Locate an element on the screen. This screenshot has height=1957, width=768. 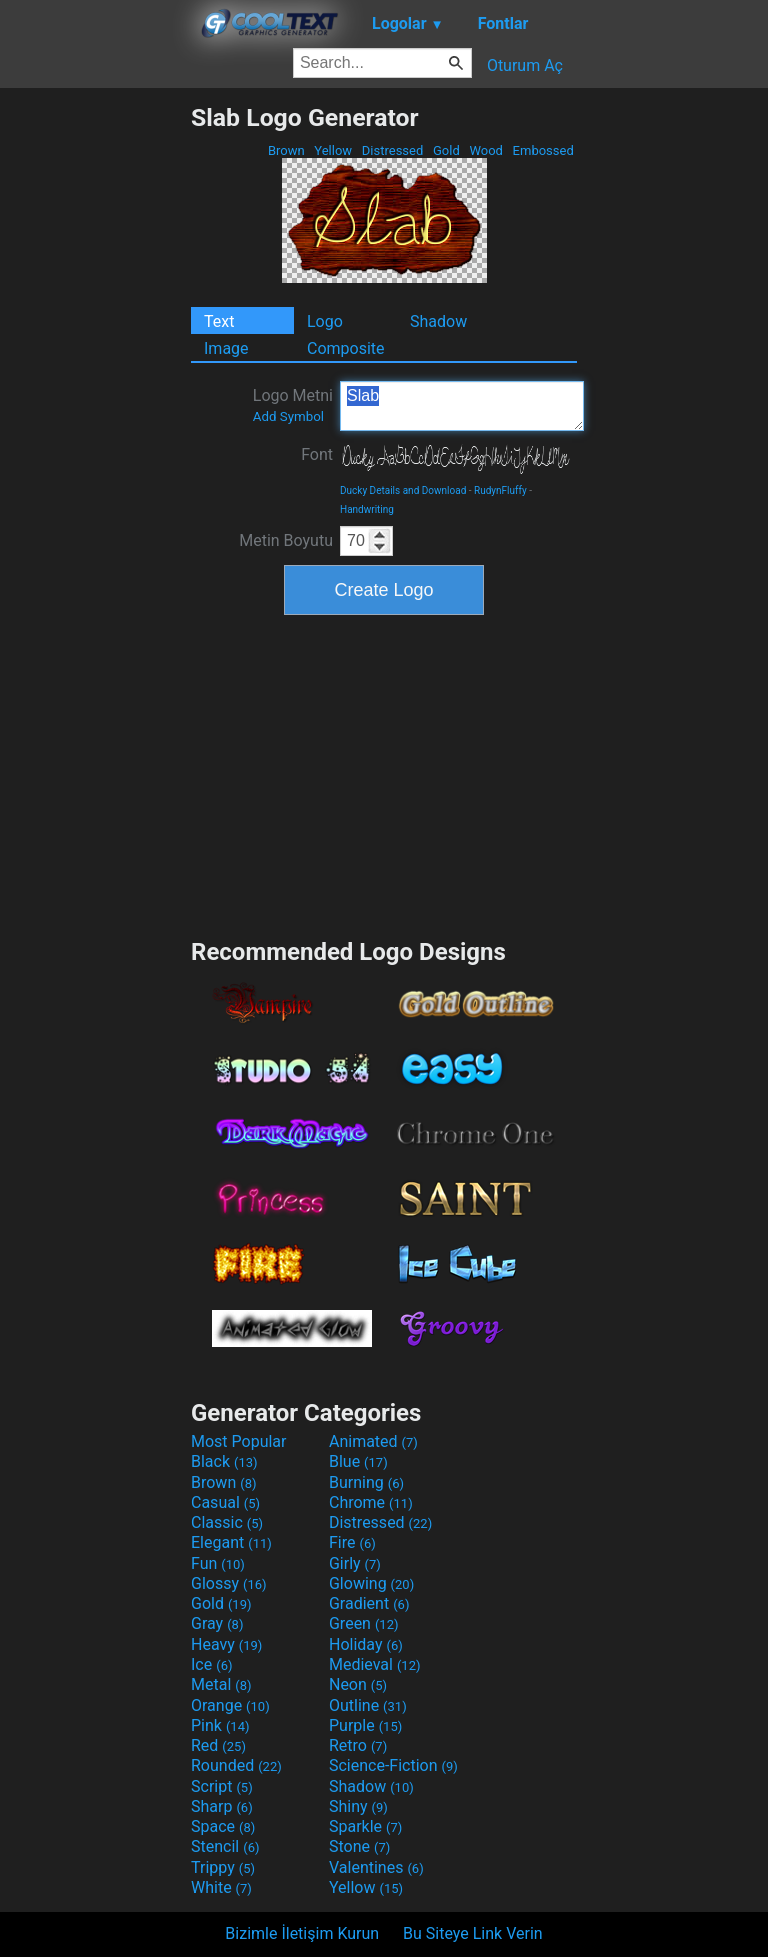
Handwriting is located at coordinates (367, 509).